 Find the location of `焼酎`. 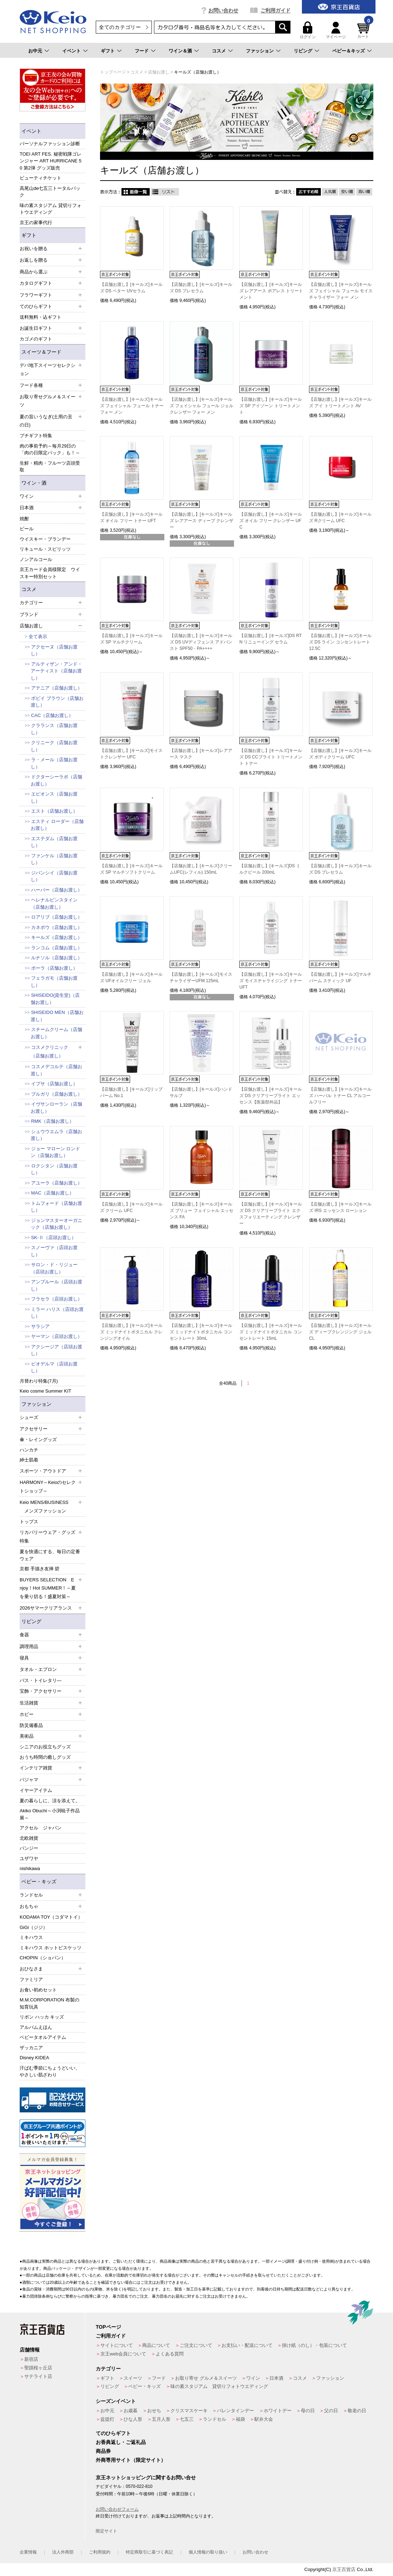

焼酎 is located at coordinates (24, 518).